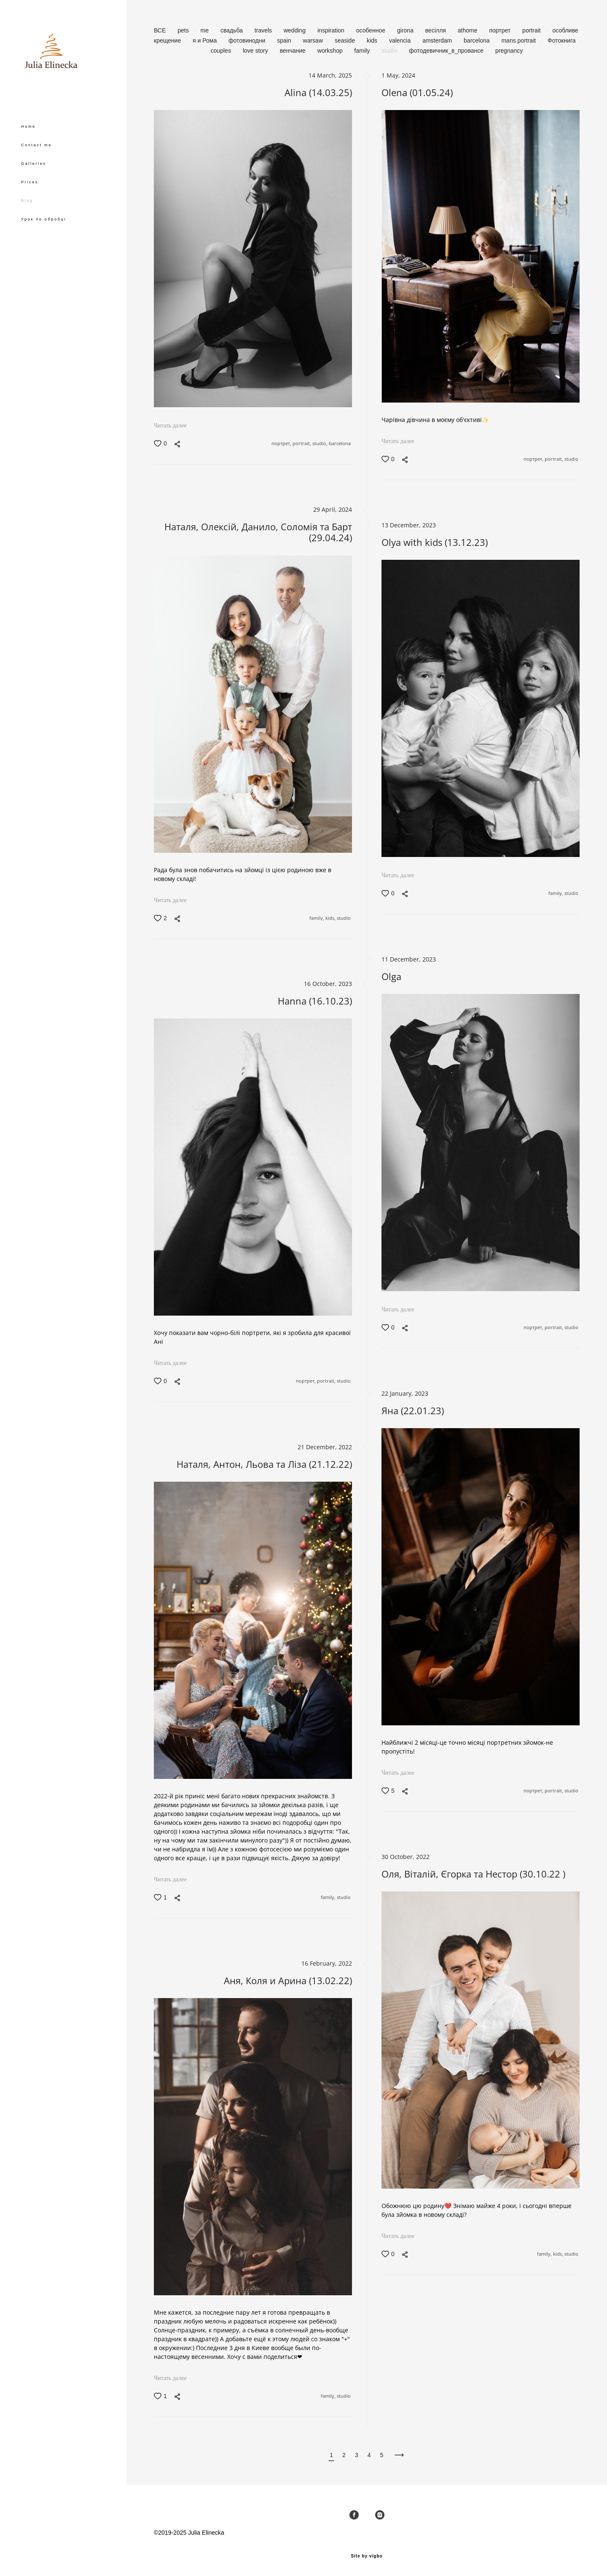 The width and height of the screenshot is (607, 2576). I want to click on ВСЕ, so click(160, 30).